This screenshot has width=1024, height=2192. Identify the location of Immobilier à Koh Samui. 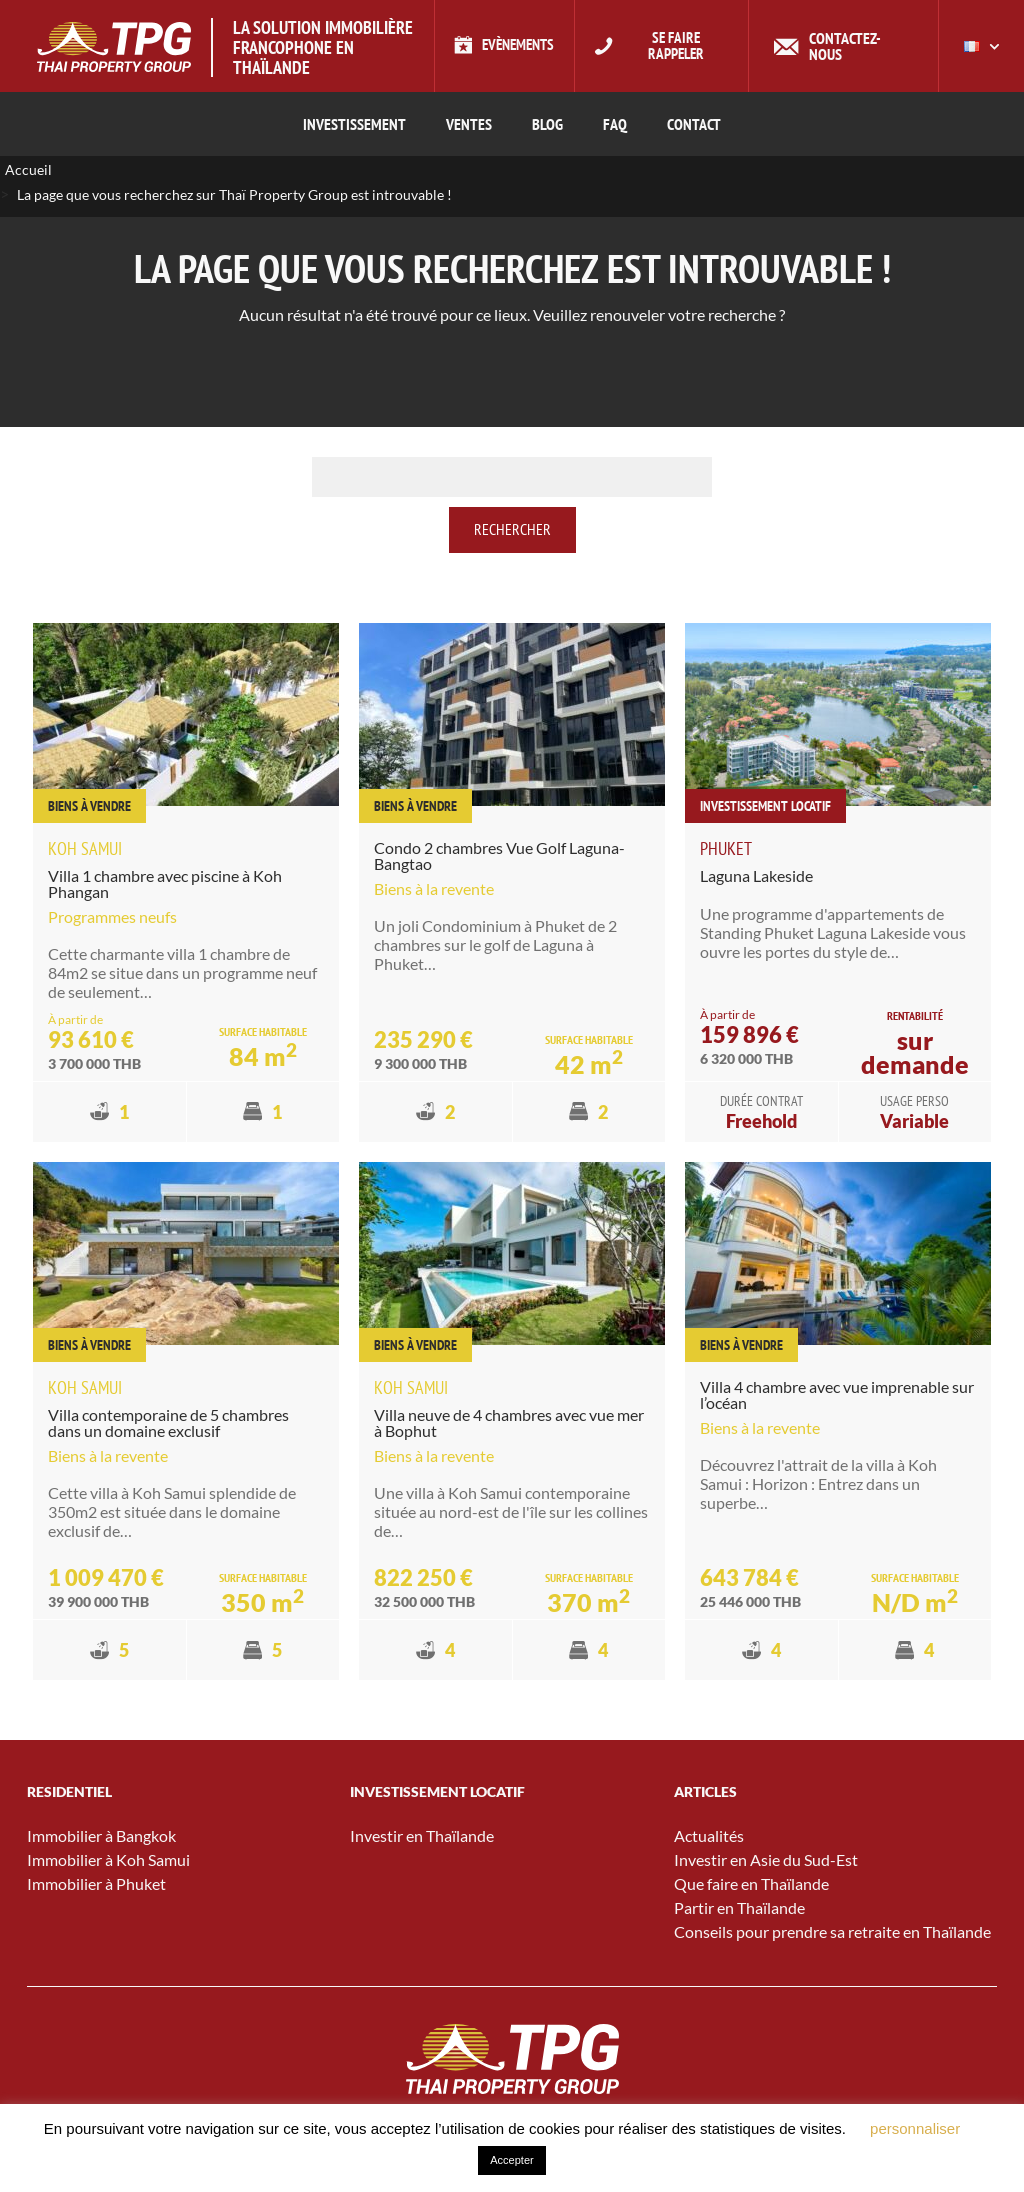
(108, 1860).